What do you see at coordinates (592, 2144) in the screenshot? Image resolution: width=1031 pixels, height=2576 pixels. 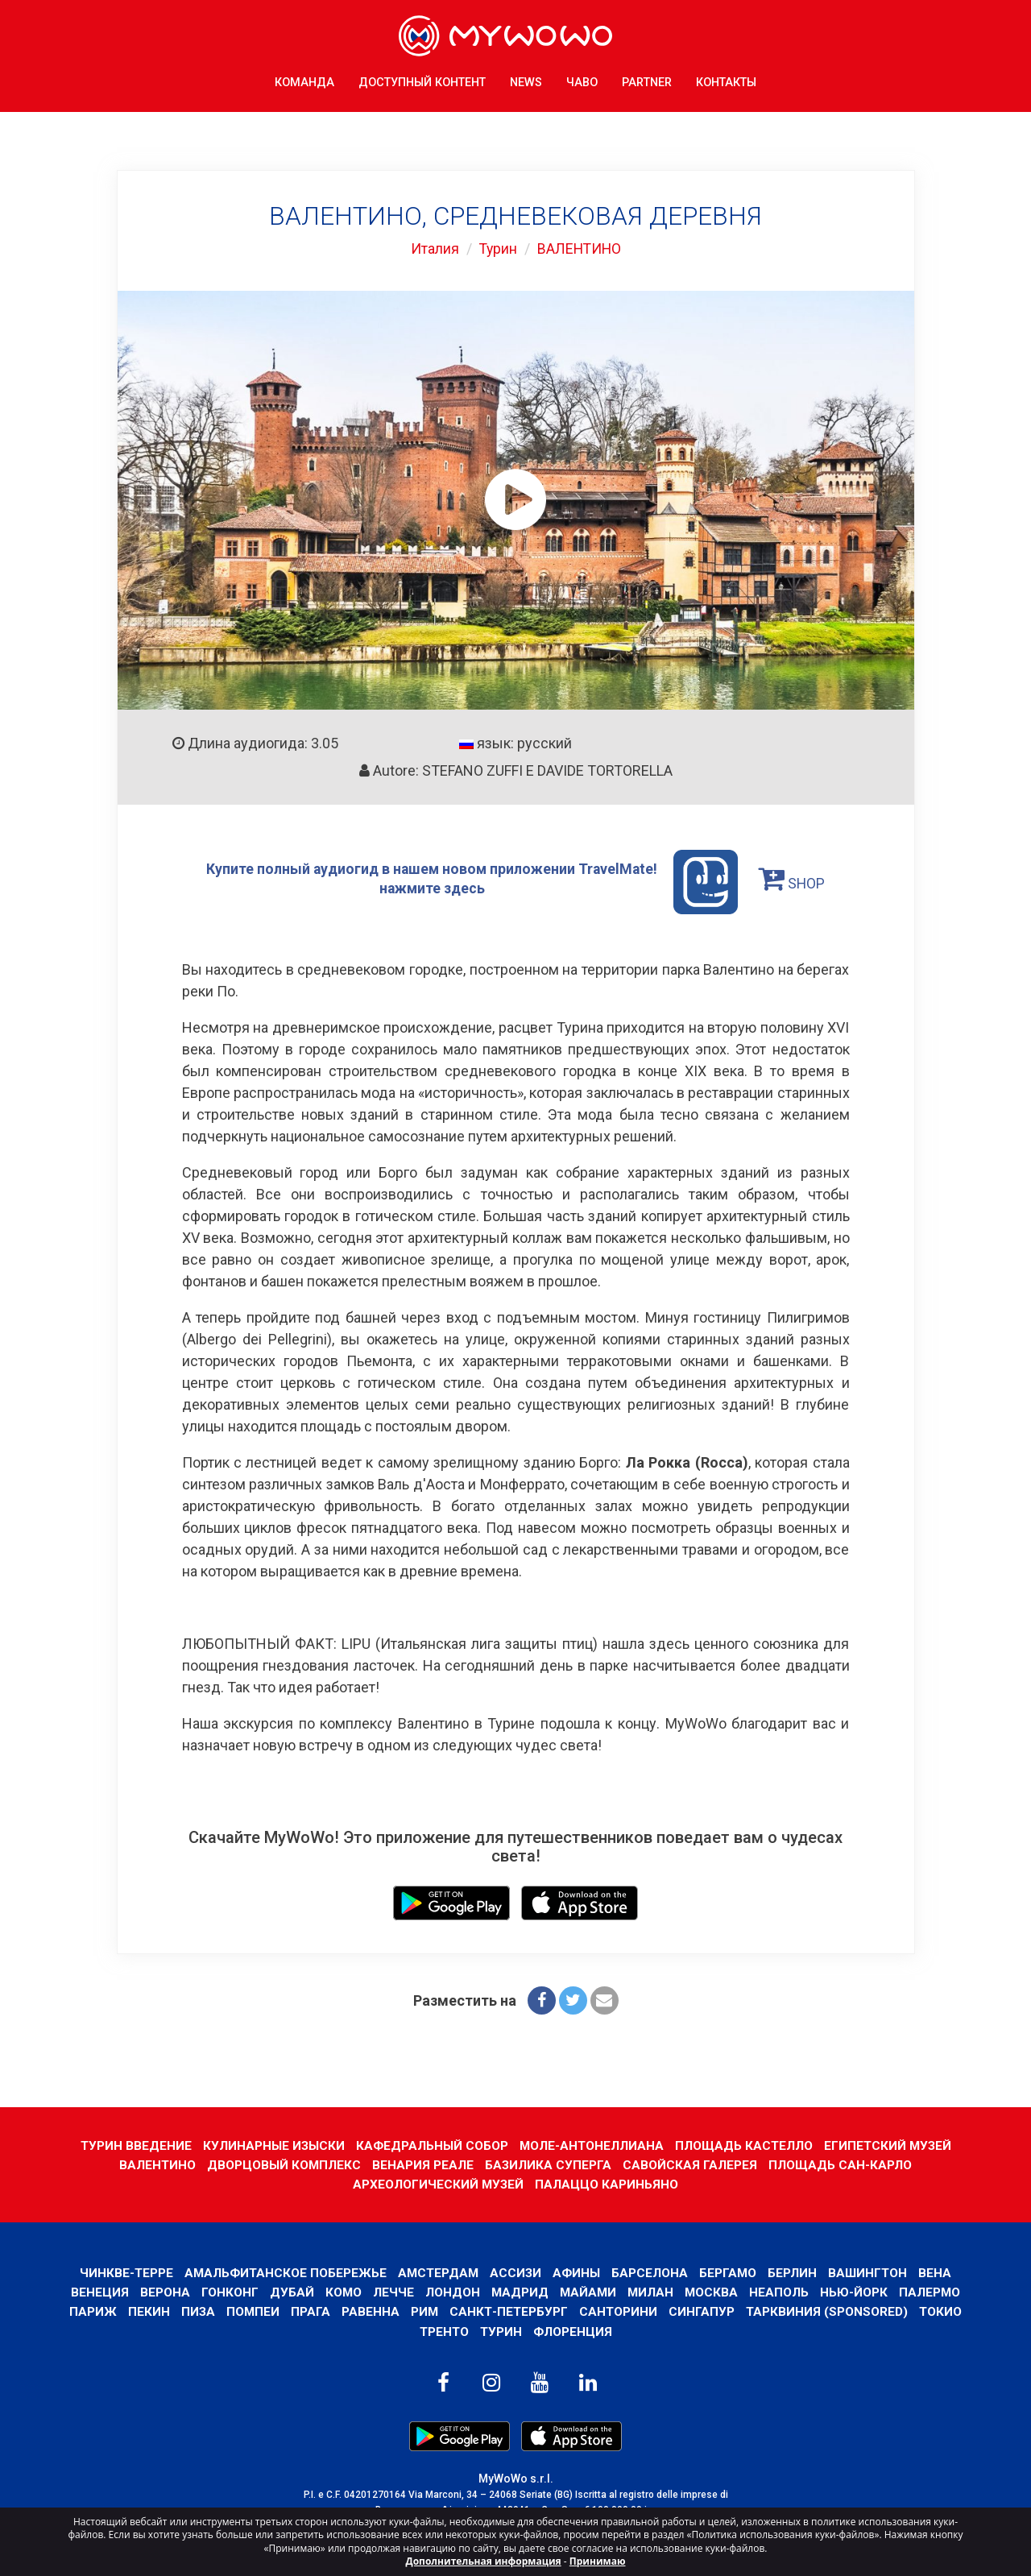 I see `МОЛЕ-АНТОНЕЛЛИАНА` at bounding box center [592, 2144].